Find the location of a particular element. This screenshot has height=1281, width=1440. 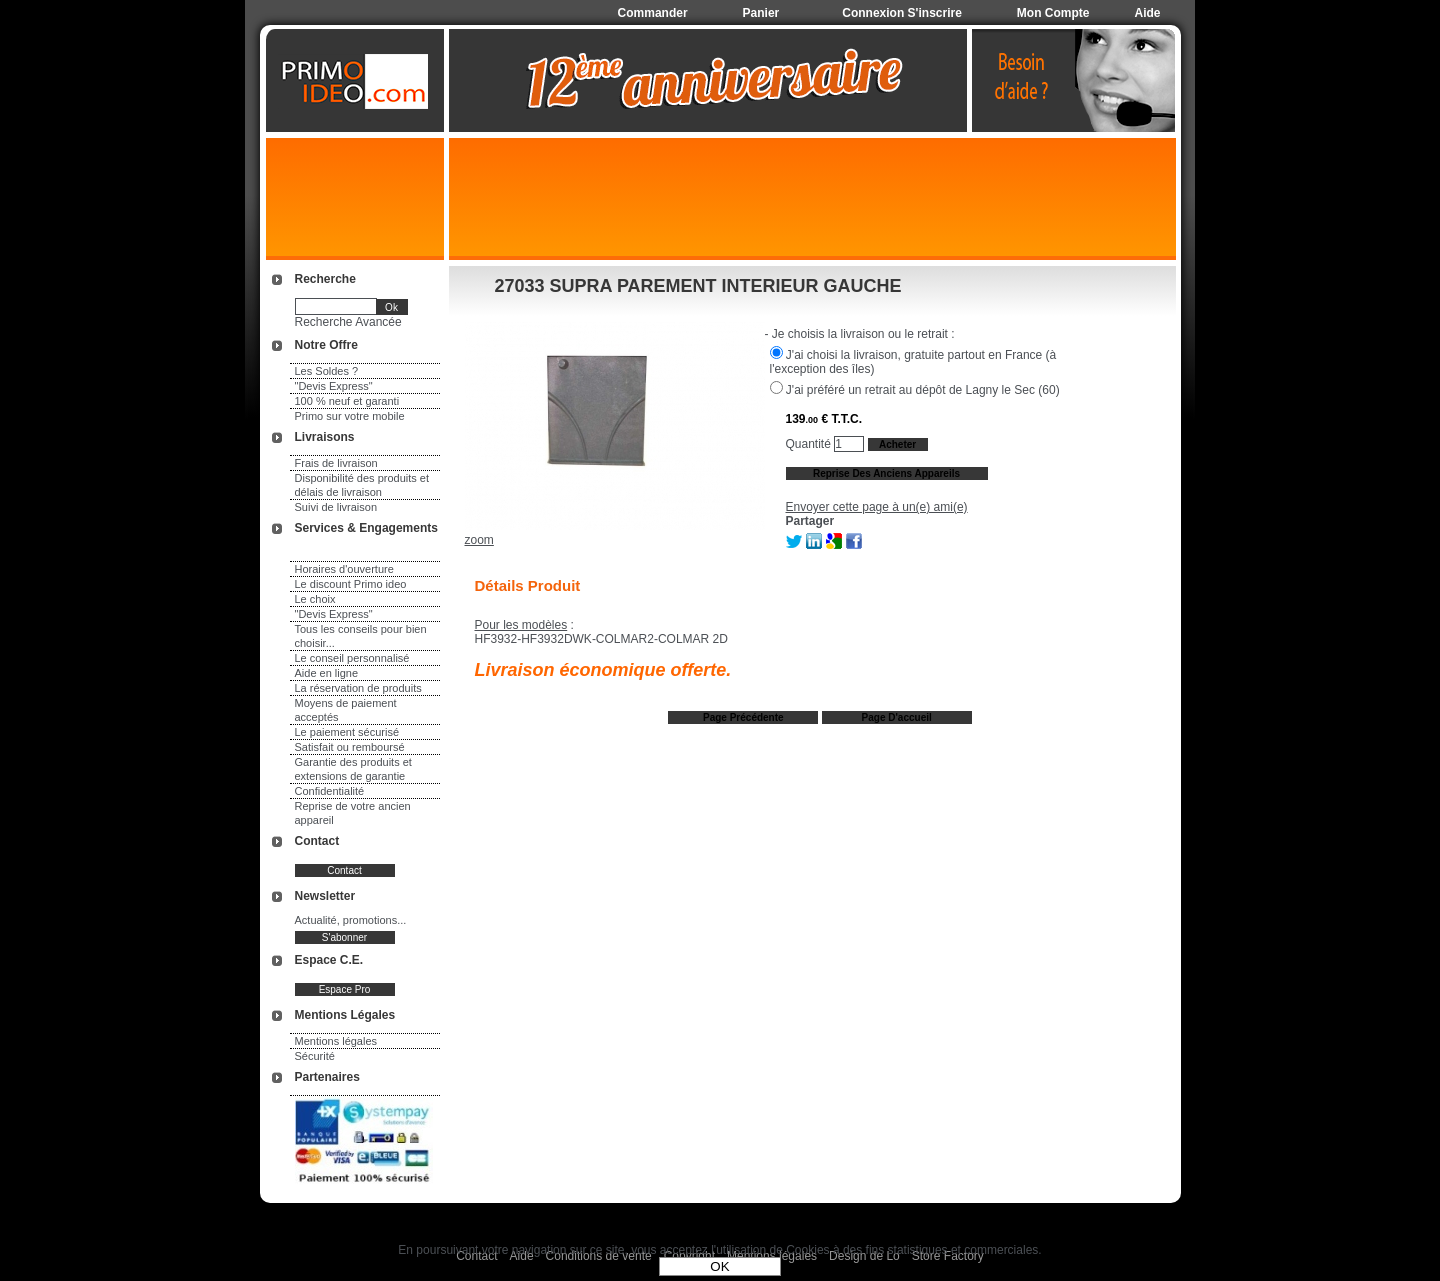

Confidentialité is located at coordinates (330, 791).